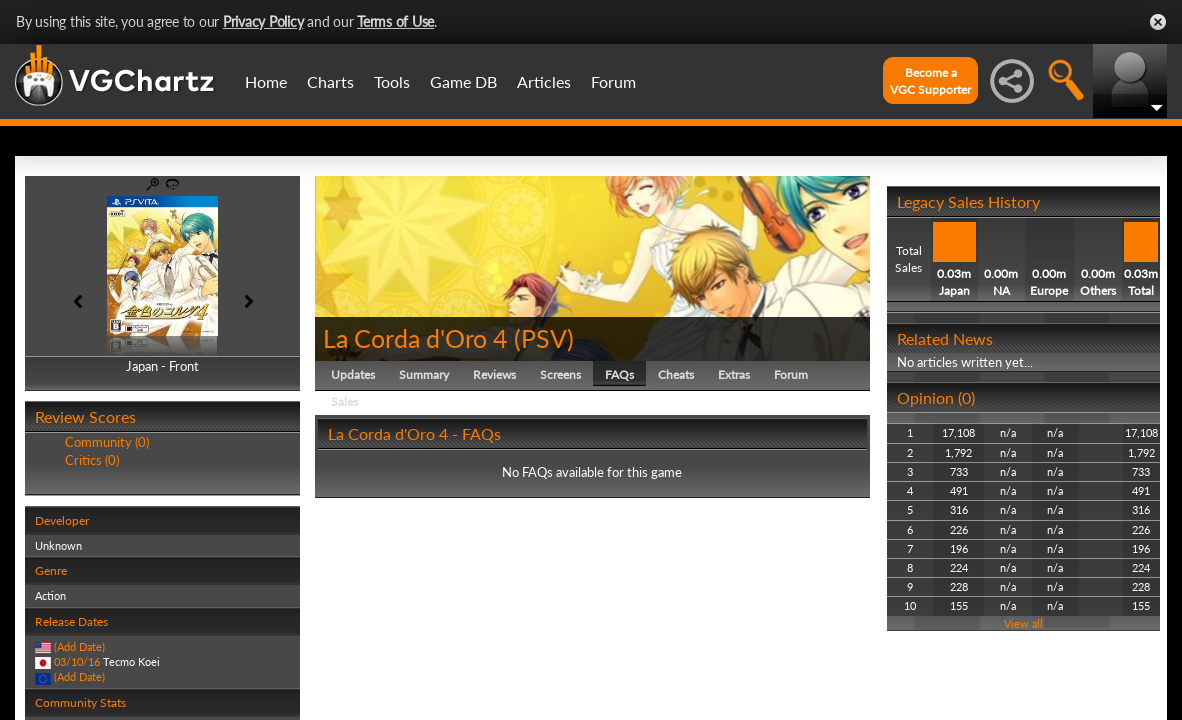 This screenshot has width=1182, height=720. What do you see at coordinates (77, 661) in the screenshot?
I see `03/10/16` at bounding box center [77, 661].